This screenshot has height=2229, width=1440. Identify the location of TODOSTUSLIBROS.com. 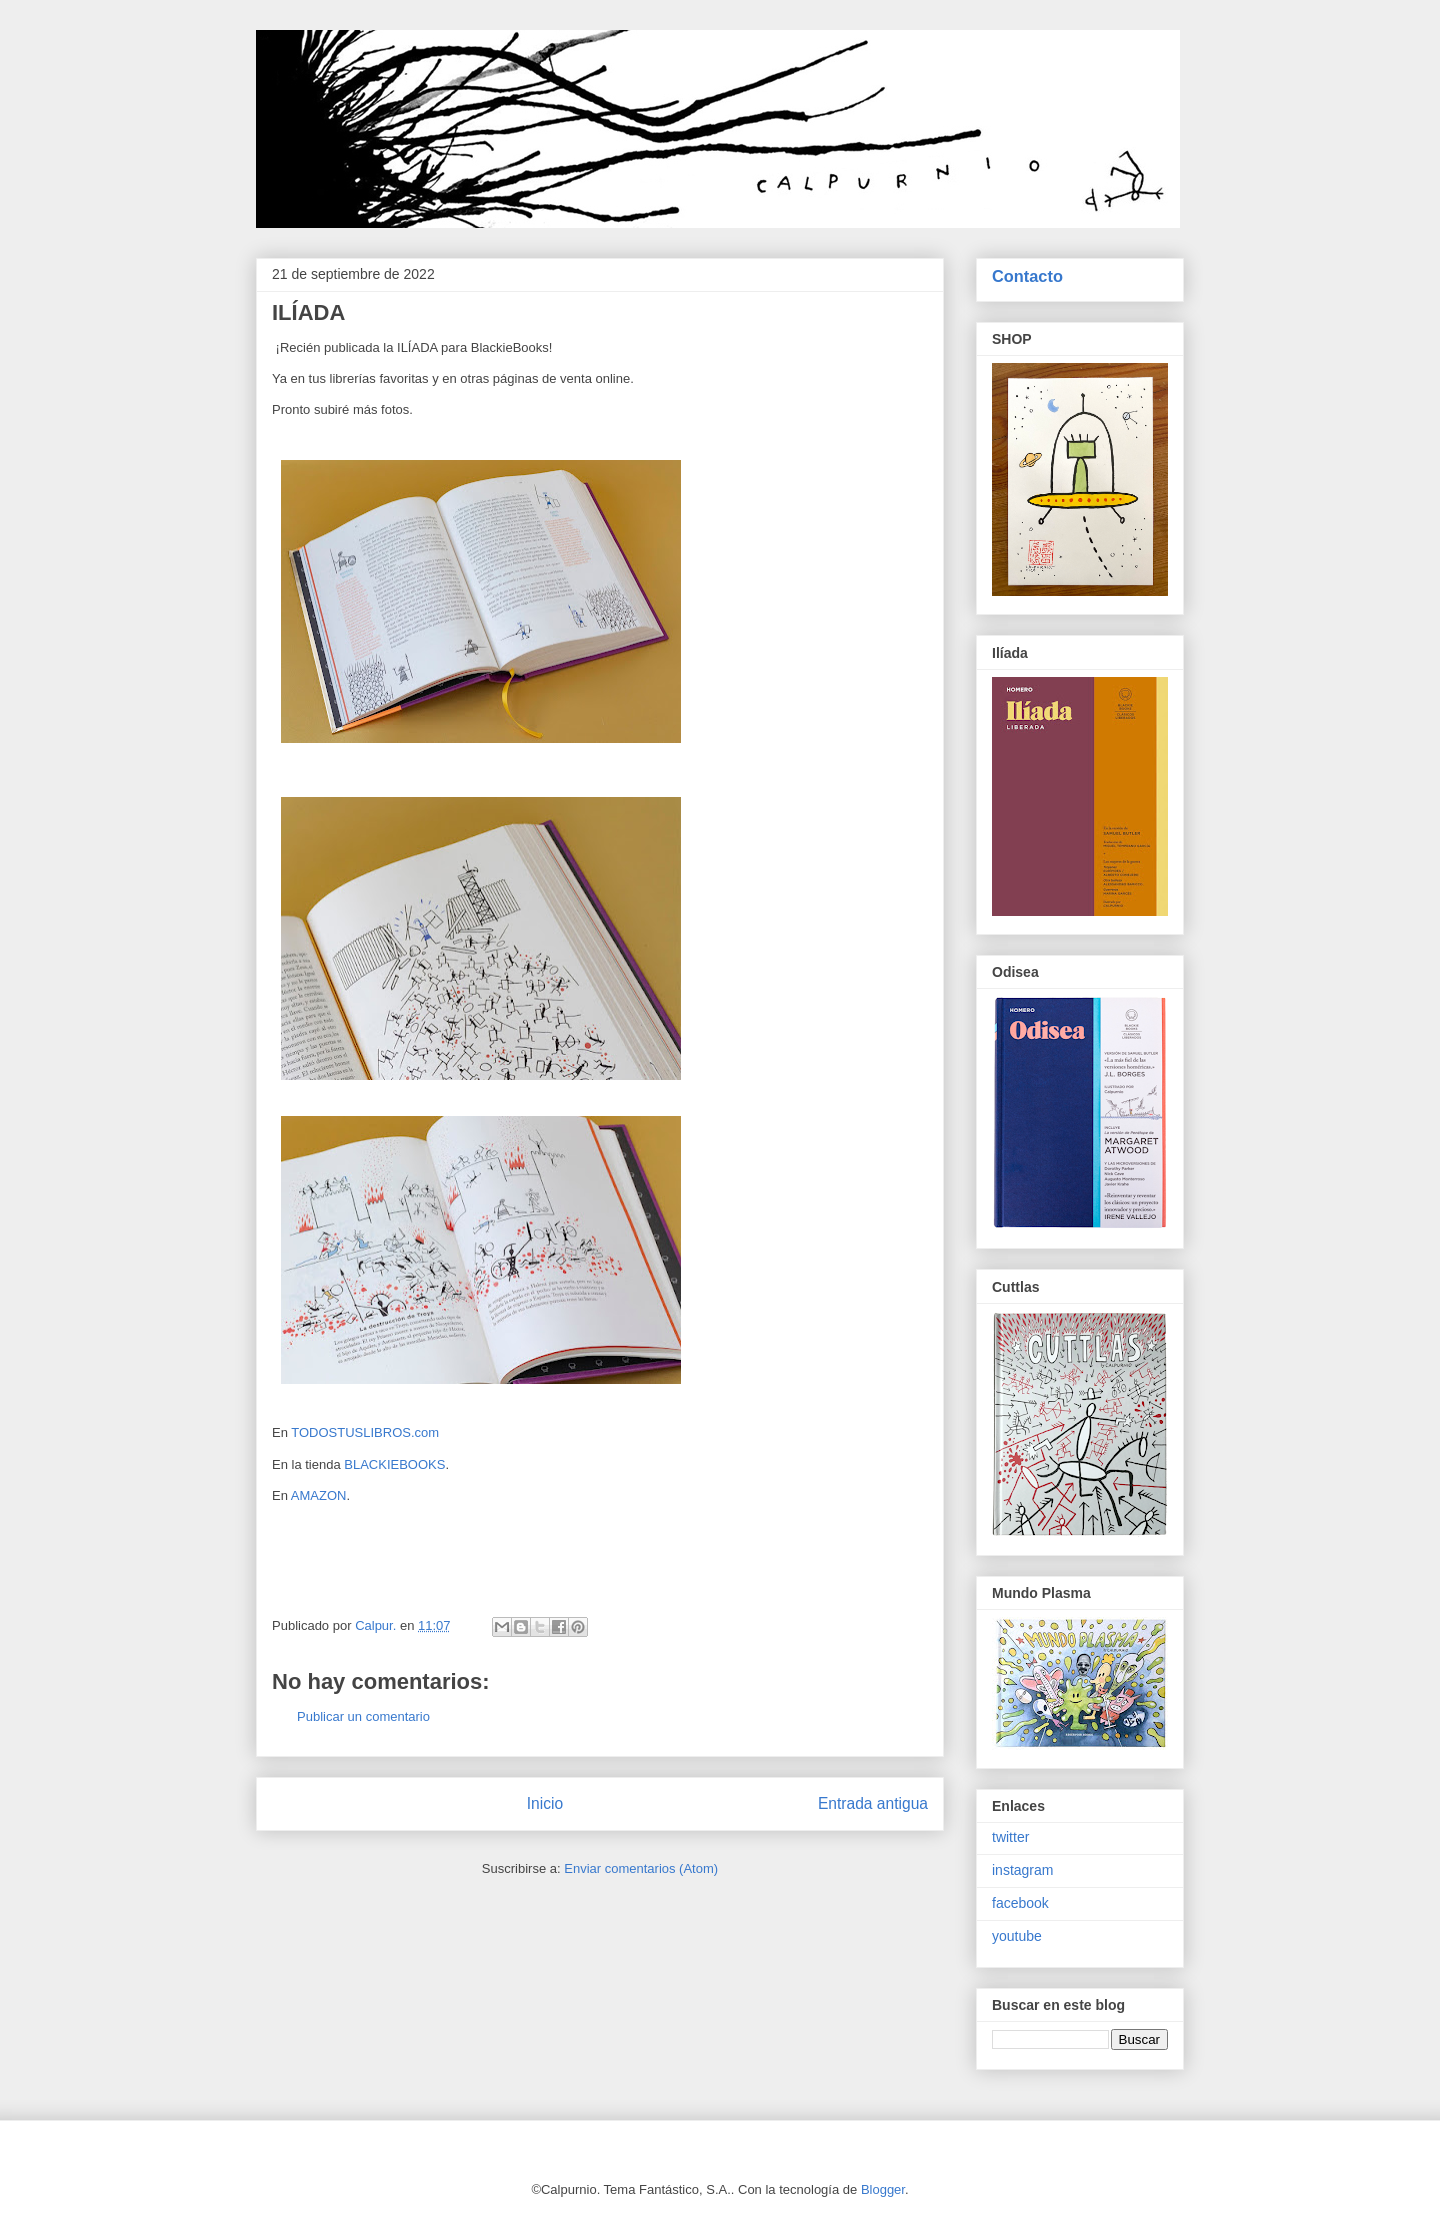
(365, 1432).